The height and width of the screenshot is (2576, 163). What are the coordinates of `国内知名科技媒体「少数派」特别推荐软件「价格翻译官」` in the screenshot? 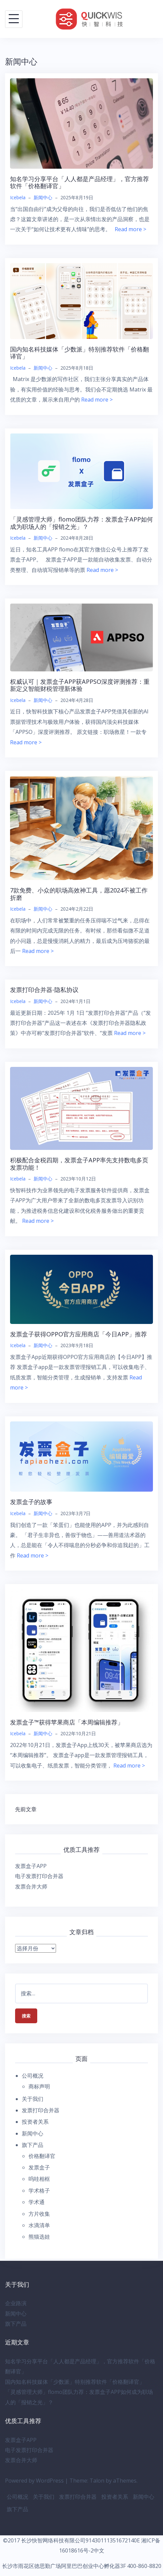 It's located at (79, 353).